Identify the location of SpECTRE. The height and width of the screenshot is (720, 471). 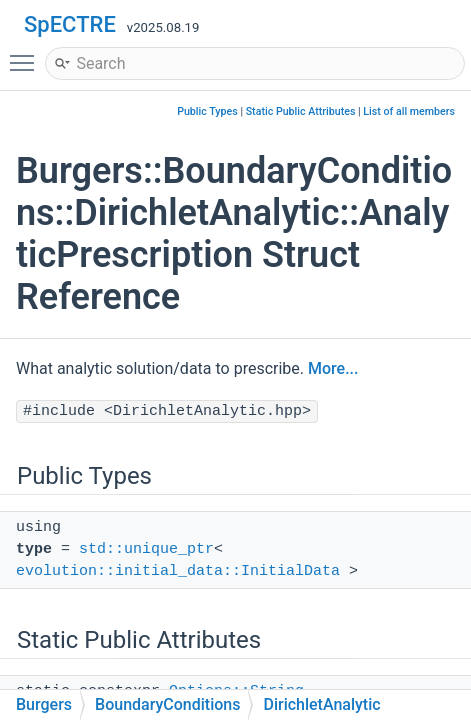
(70, 24).